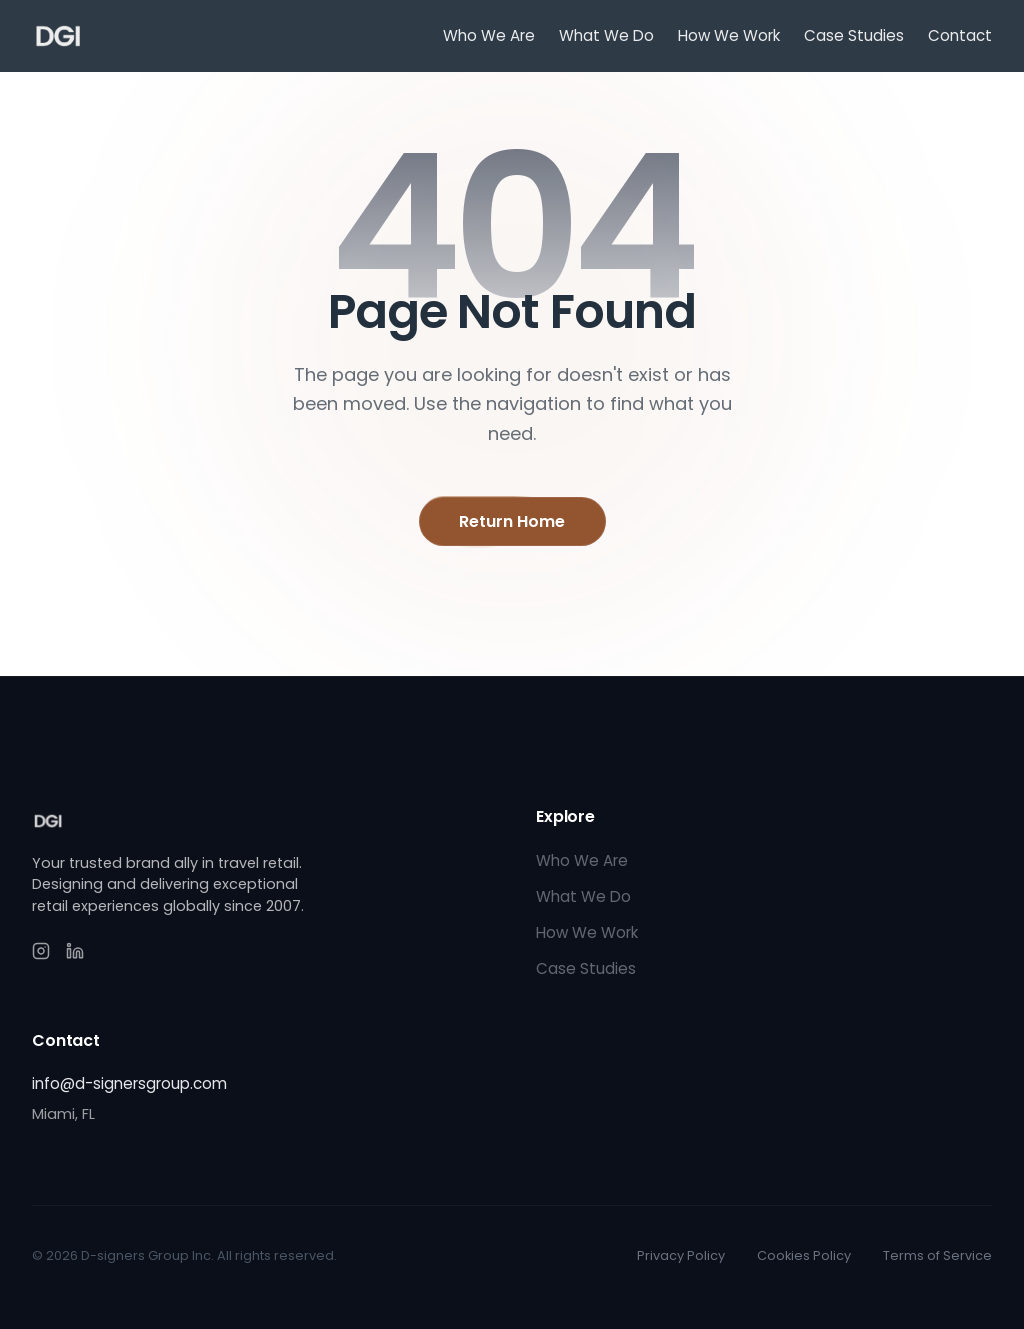 The image size is (1024, 1329). I want to click on Cookies Policy, so click(804, 1255).